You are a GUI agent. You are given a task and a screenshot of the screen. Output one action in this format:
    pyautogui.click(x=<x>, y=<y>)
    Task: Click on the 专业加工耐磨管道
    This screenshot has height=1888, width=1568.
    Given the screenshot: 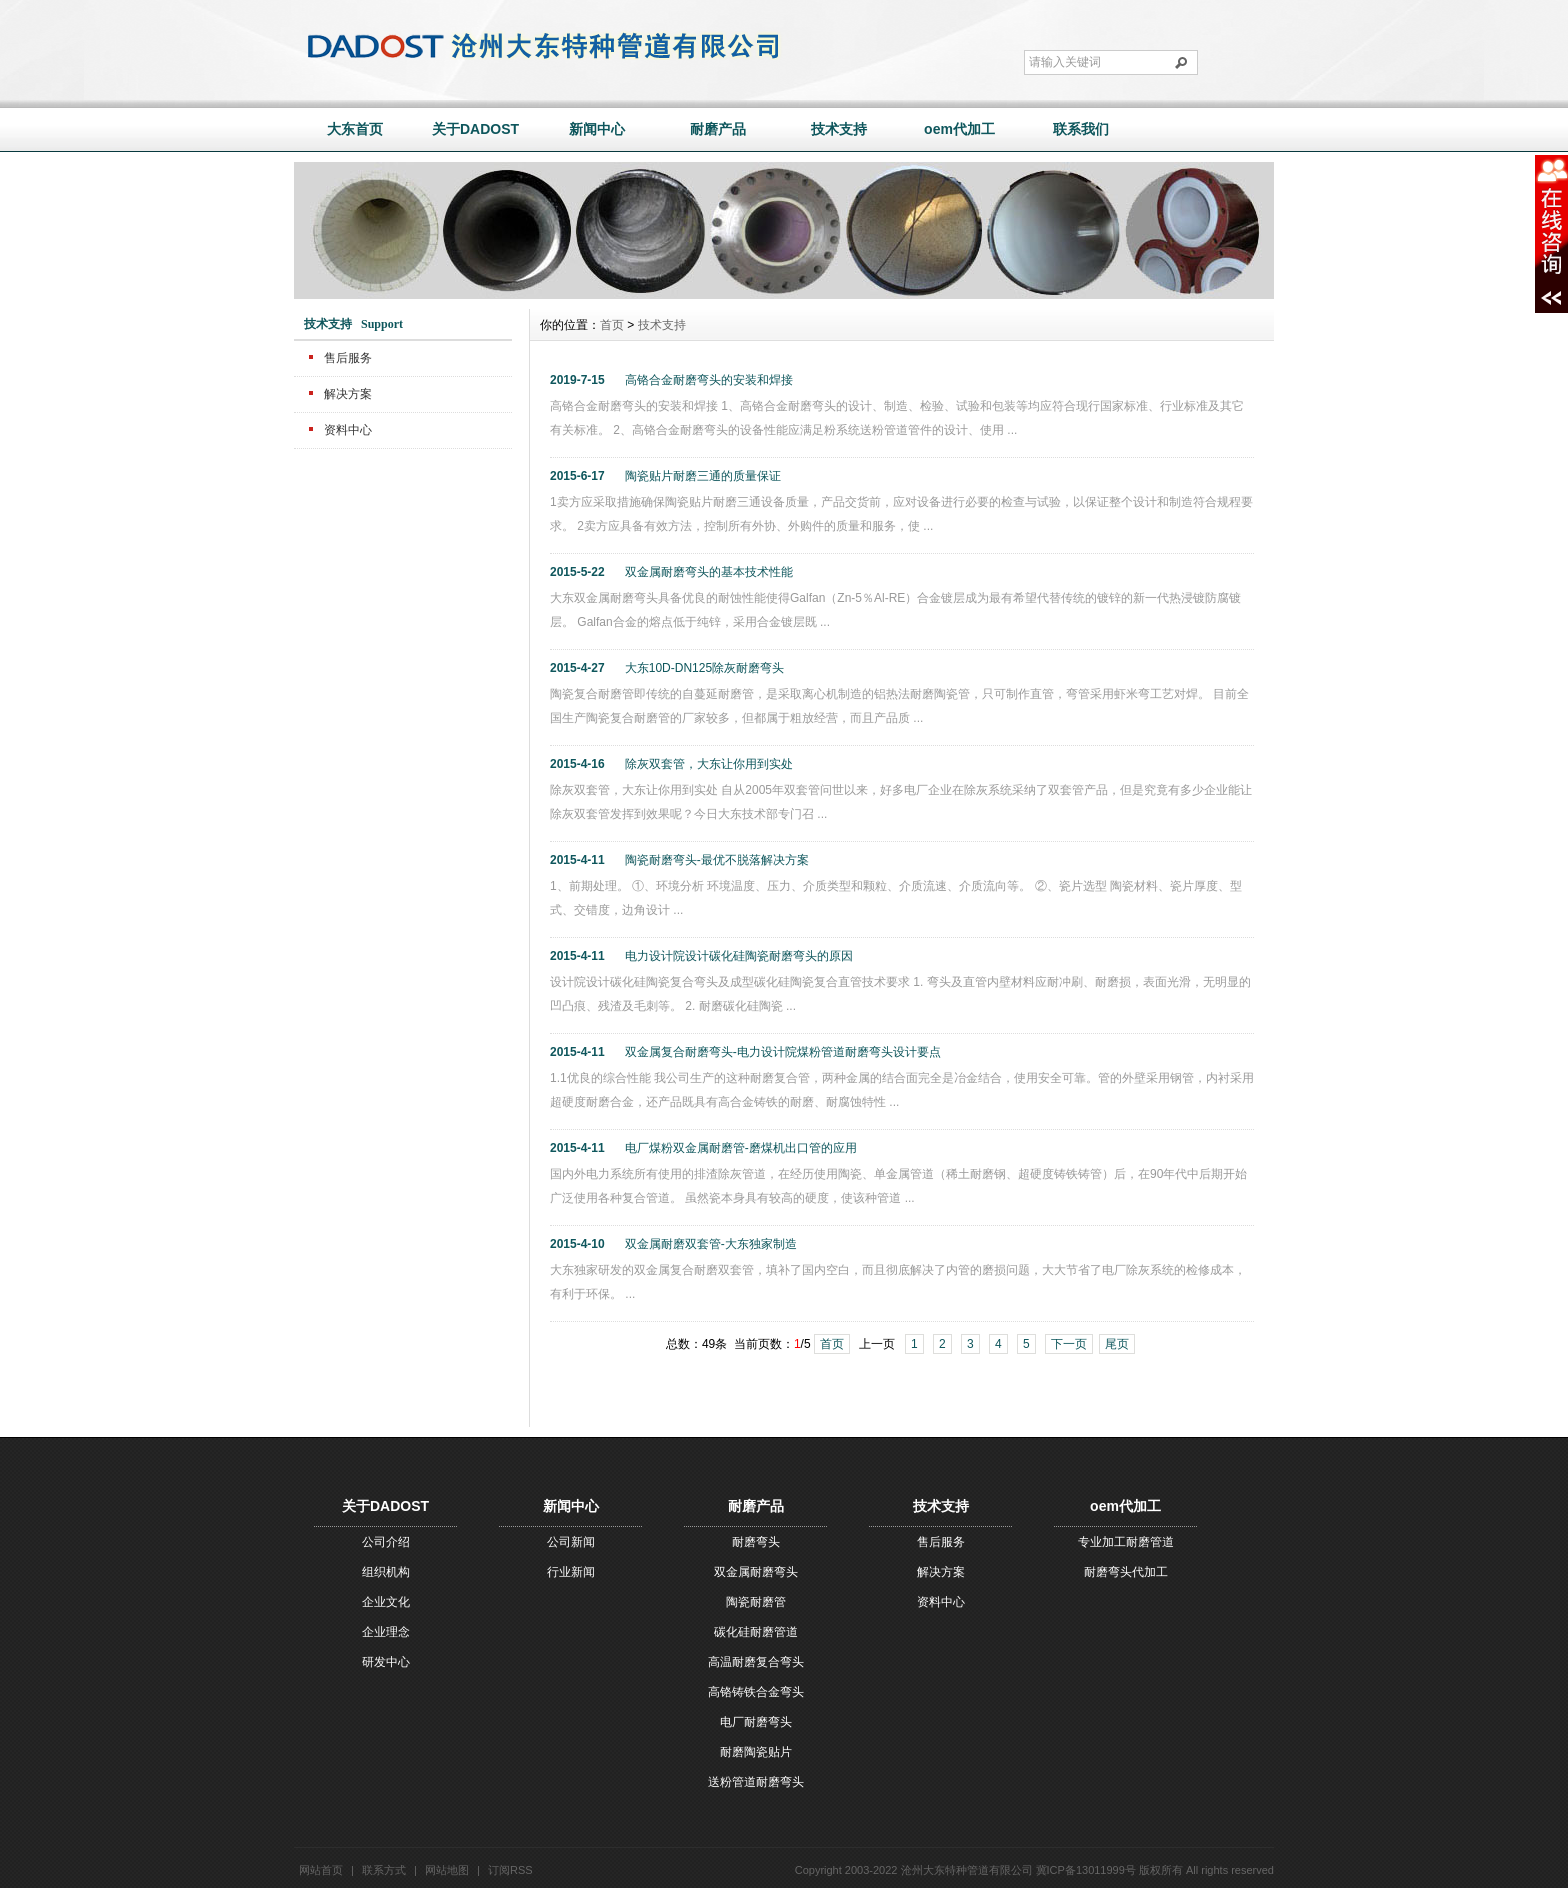 What is the action you would take?
    pyautogui.click(x=1126, y=1542)
    